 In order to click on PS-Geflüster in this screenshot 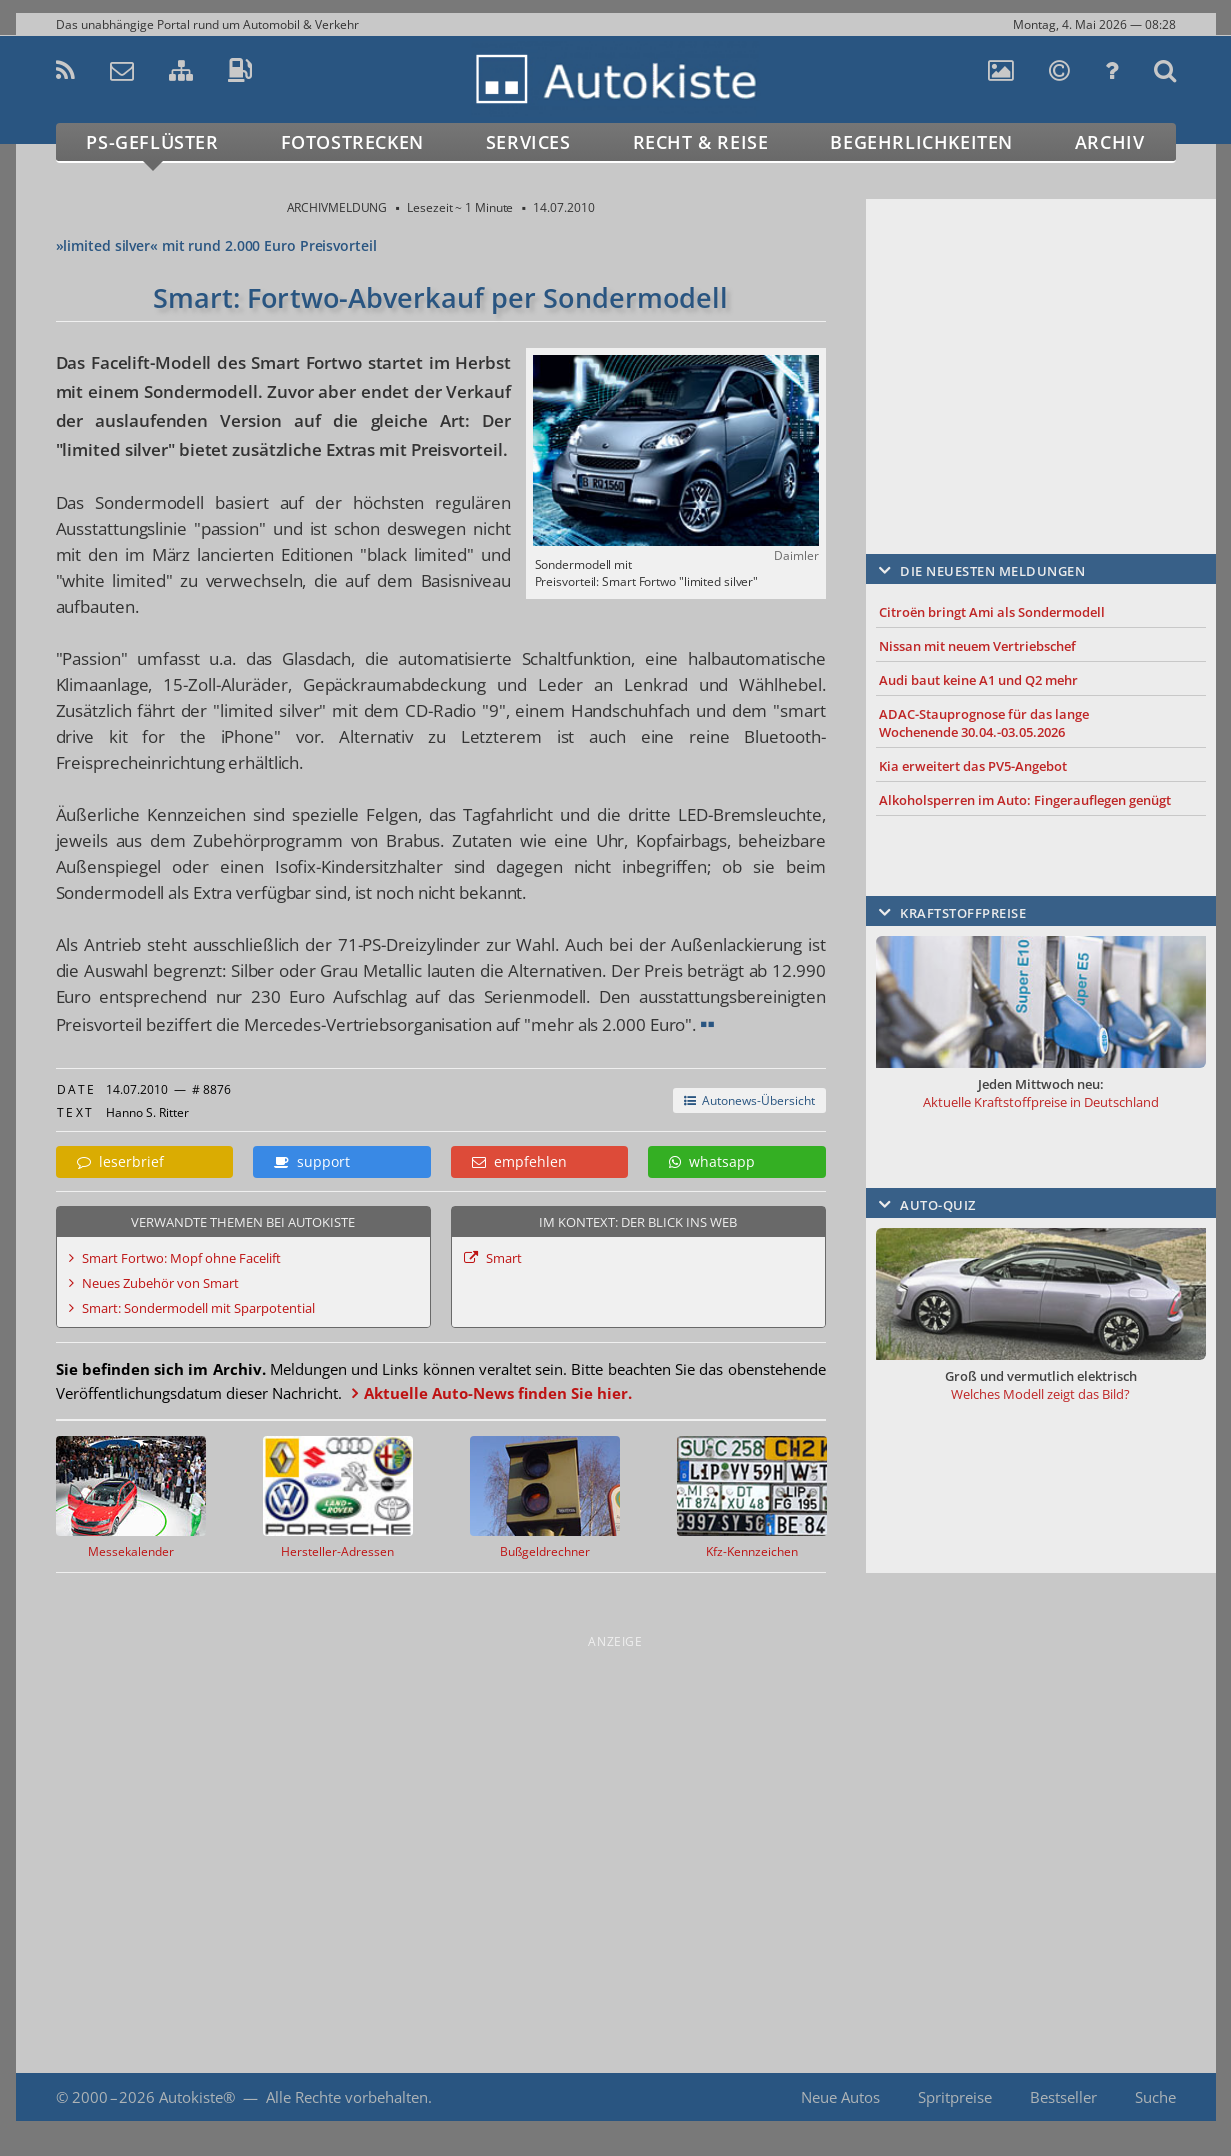, I will do `click(152, 142)`.